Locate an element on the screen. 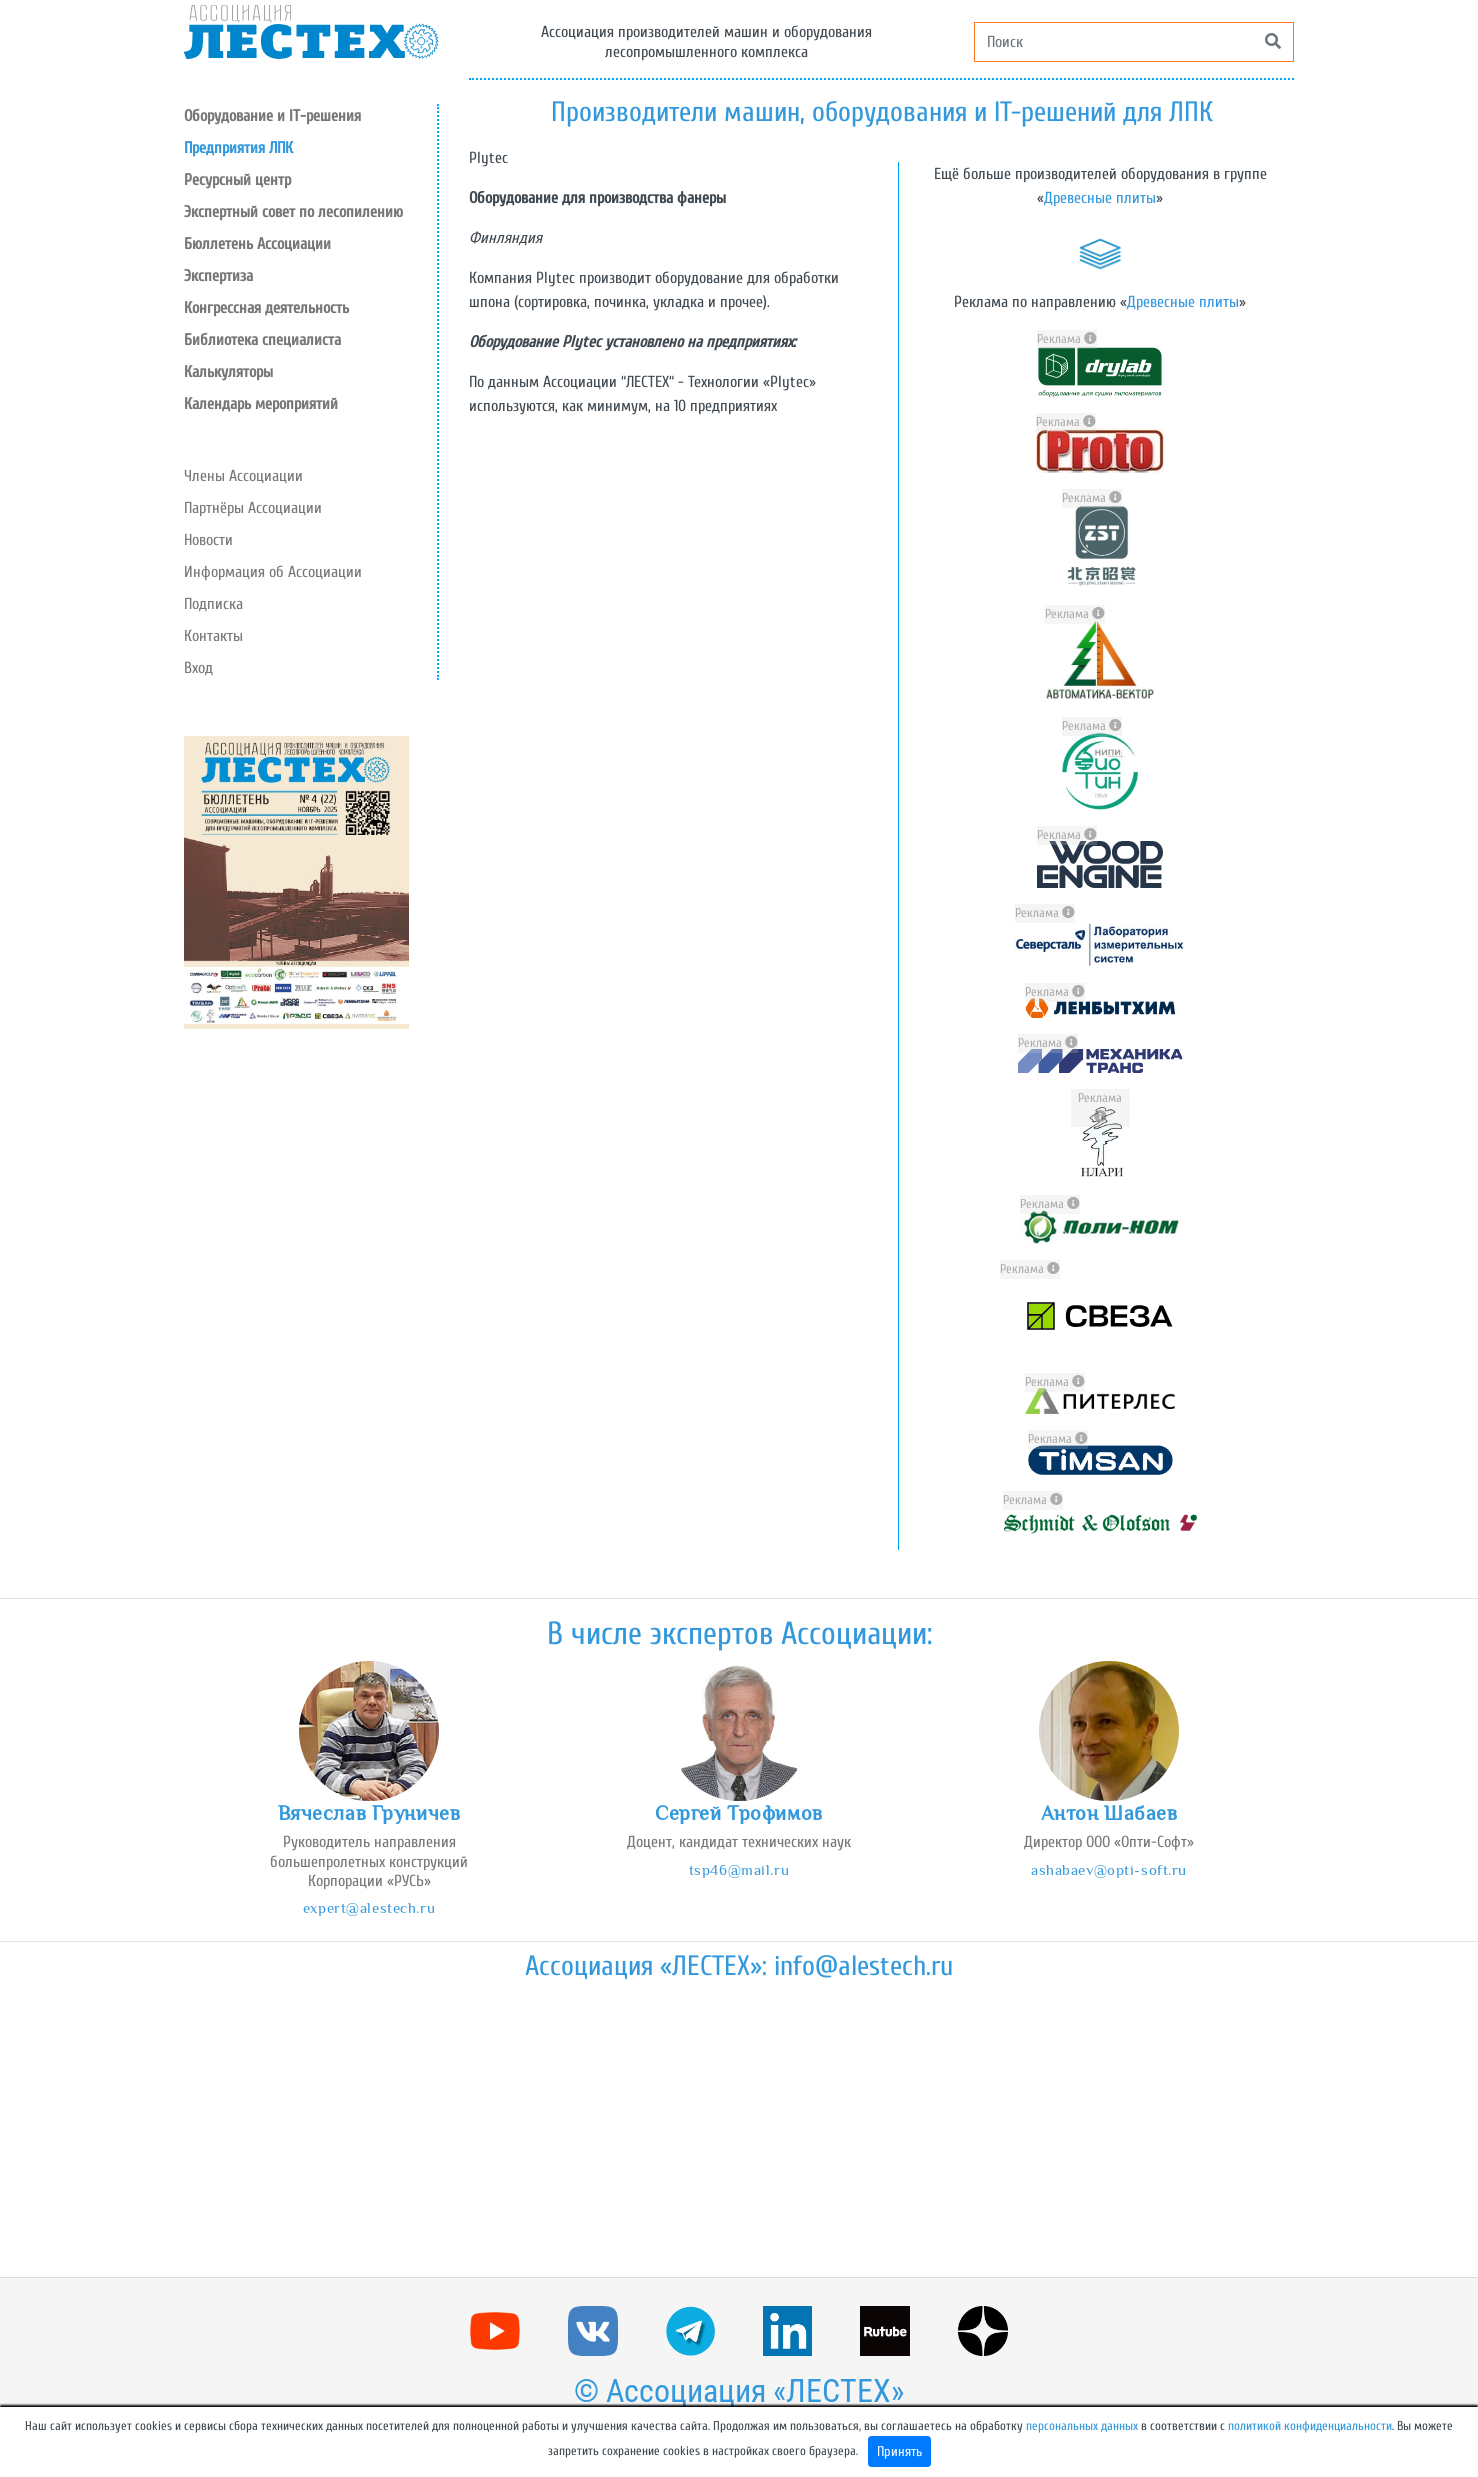  Вячеслав Груничев is located at coordinates (369, 1813).